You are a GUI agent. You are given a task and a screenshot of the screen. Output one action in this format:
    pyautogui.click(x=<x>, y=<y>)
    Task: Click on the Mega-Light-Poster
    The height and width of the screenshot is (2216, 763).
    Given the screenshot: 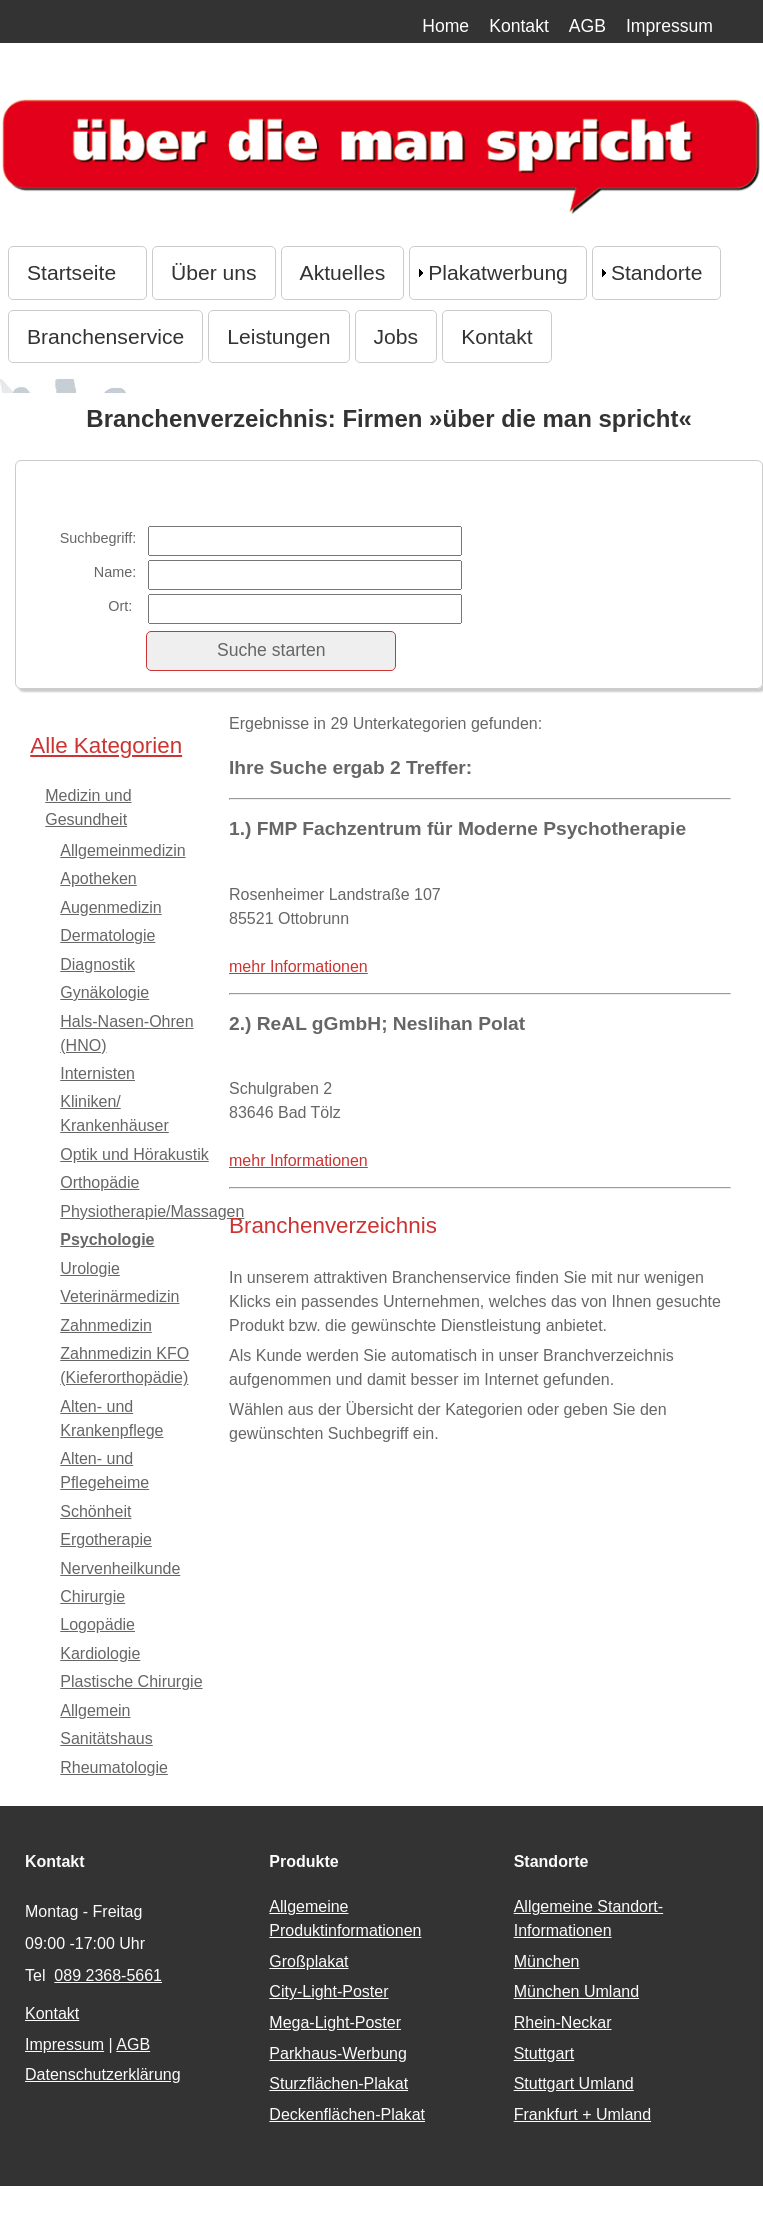 What is the action you would take?
    pyautogui.click(x=335, y=2022)
    